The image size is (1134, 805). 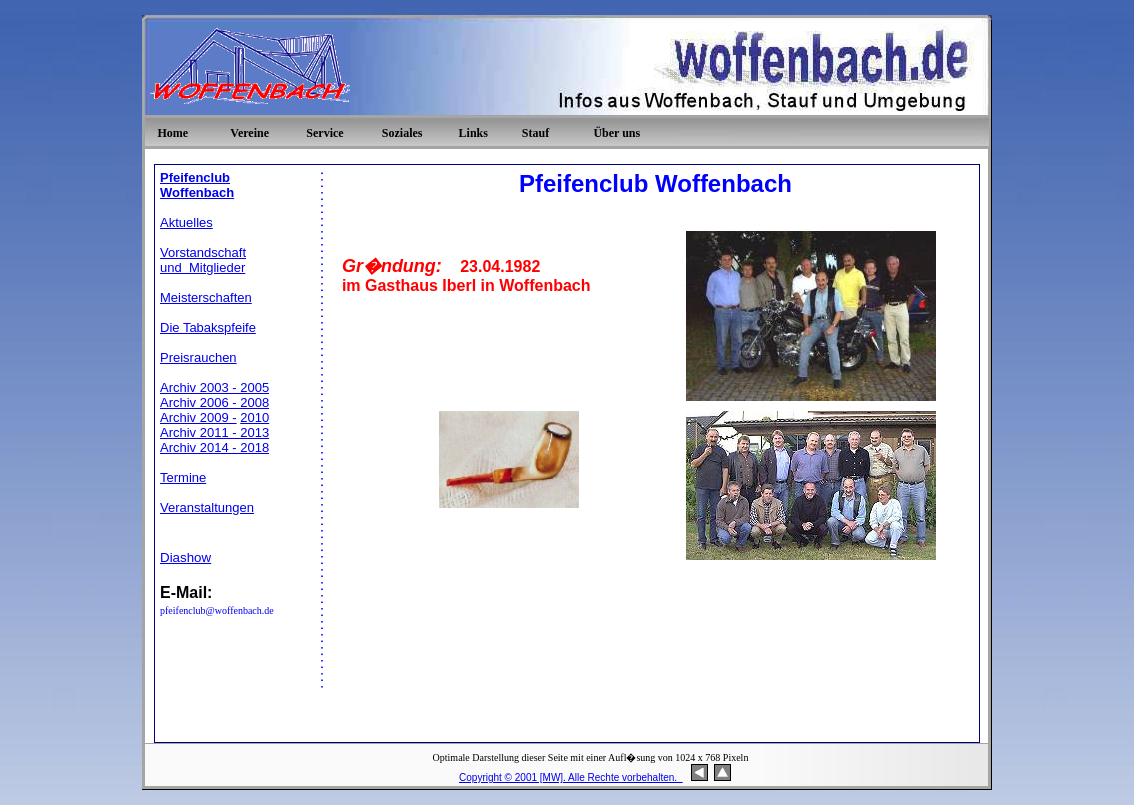 I want to click on Diashow, so click(x=185, y=557).